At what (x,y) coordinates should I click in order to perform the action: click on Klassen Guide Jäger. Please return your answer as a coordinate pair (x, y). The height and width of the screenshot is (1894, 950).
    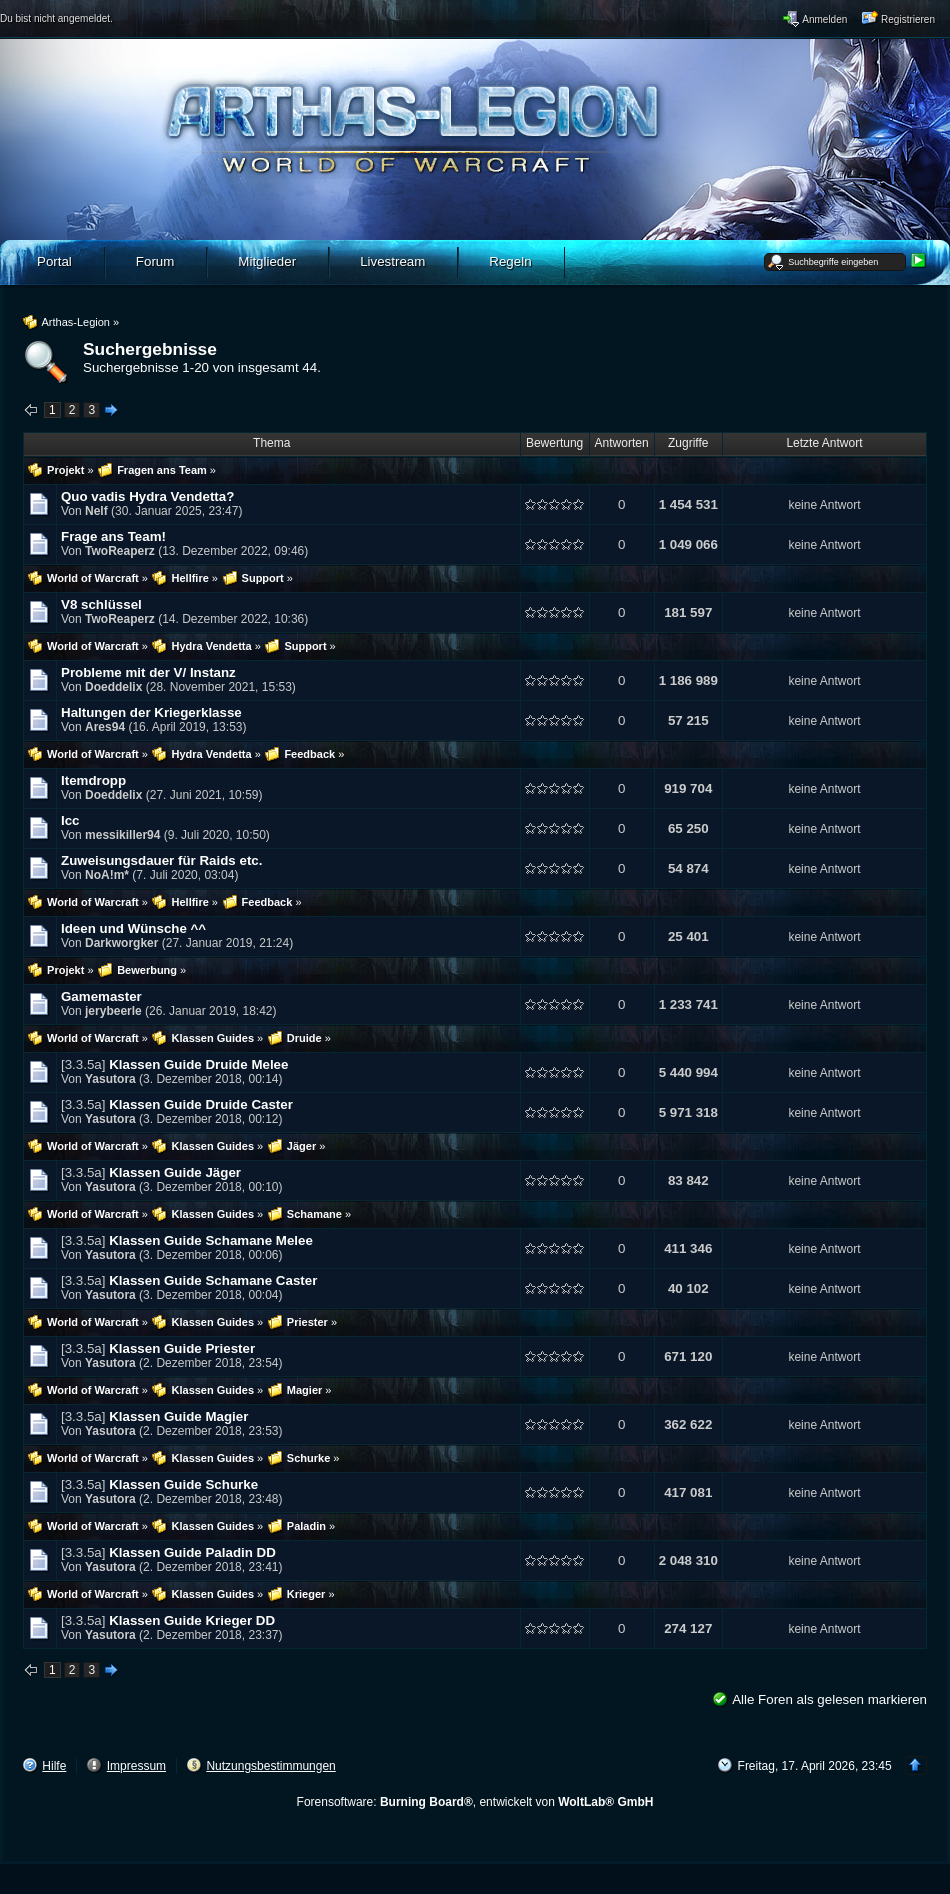
    Looking at the image, I should click on (175, 1172).